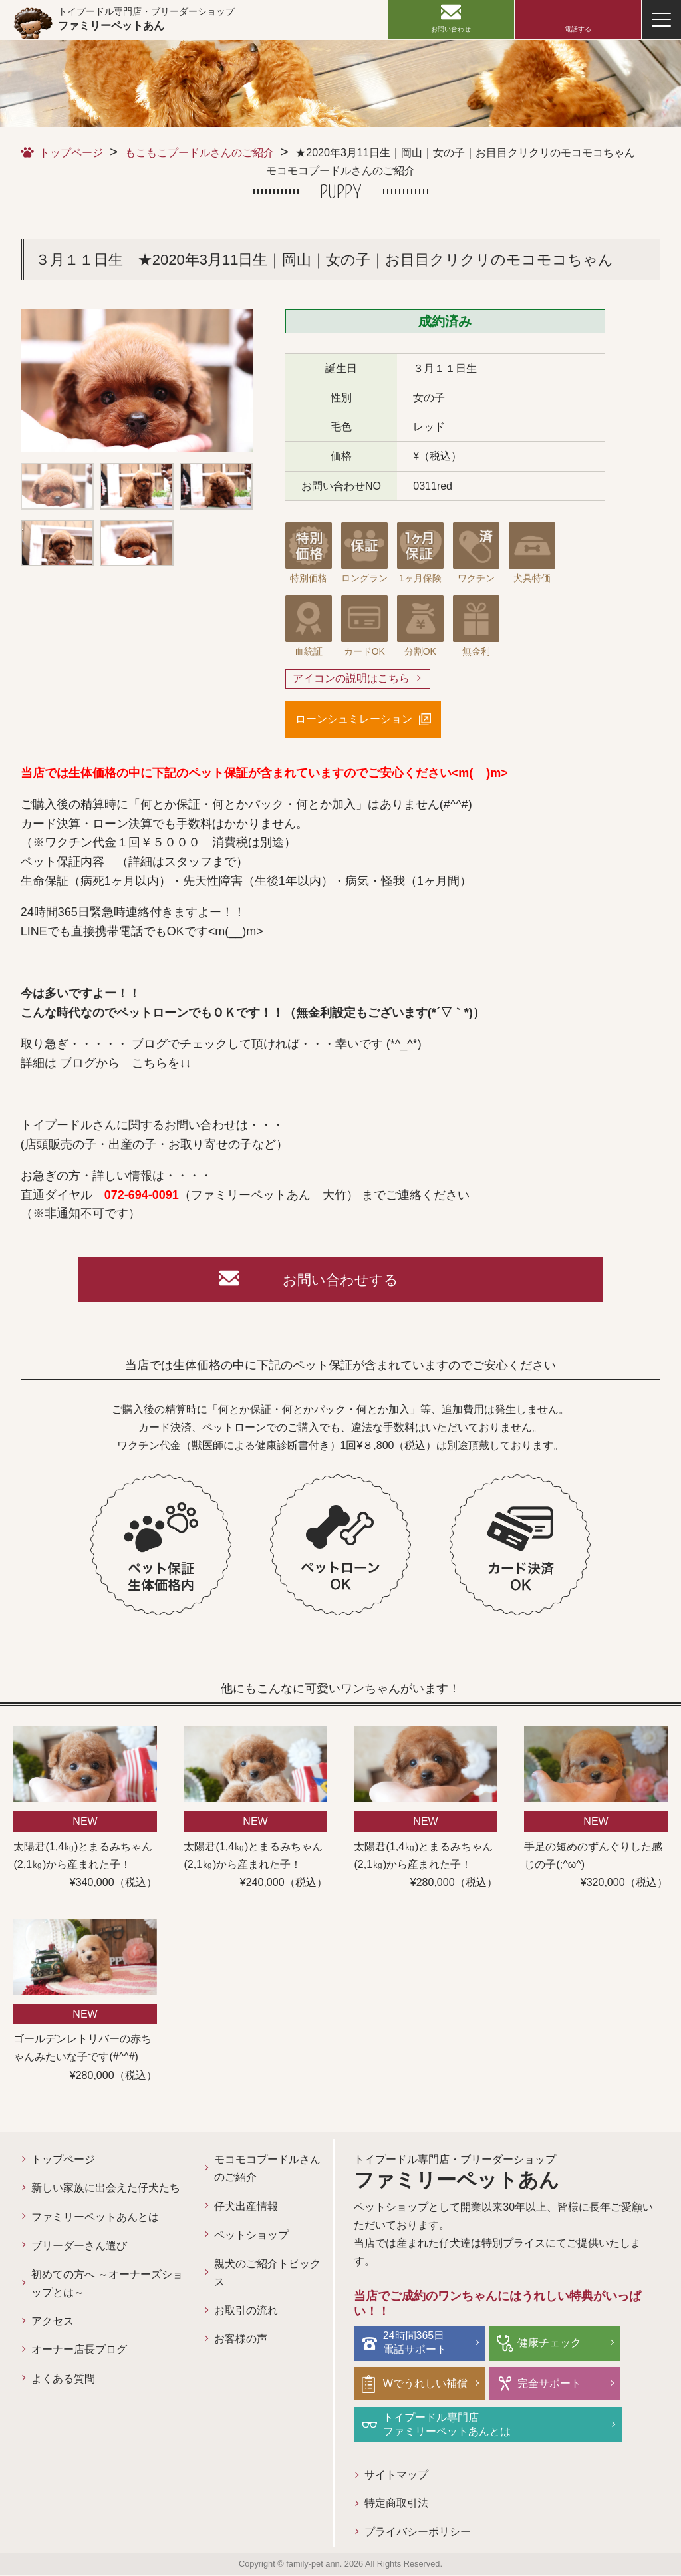 This screenshot has height=2576, width=681. Describe the element at coordinates (63, 2380) in the screenshot. I see `よくある質問` at that location.